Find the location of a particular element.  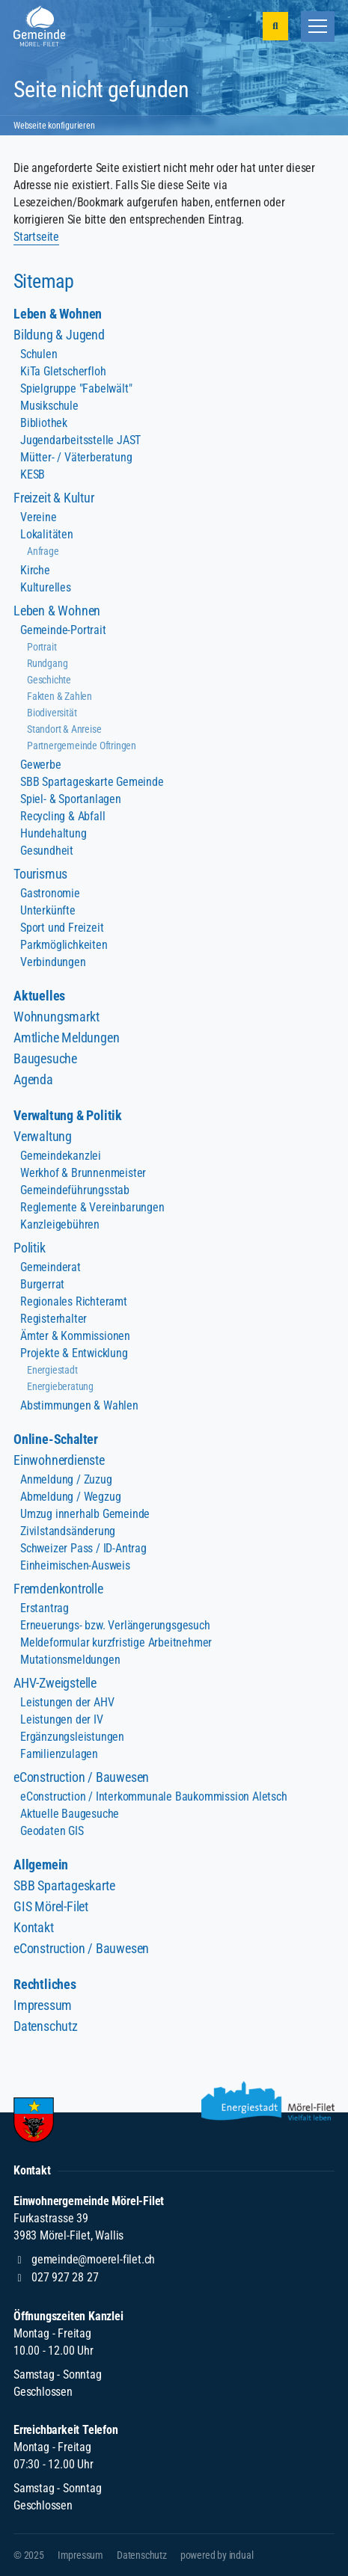

Werkhof & Brunnenmeister is located at coordinates (83, 1173).